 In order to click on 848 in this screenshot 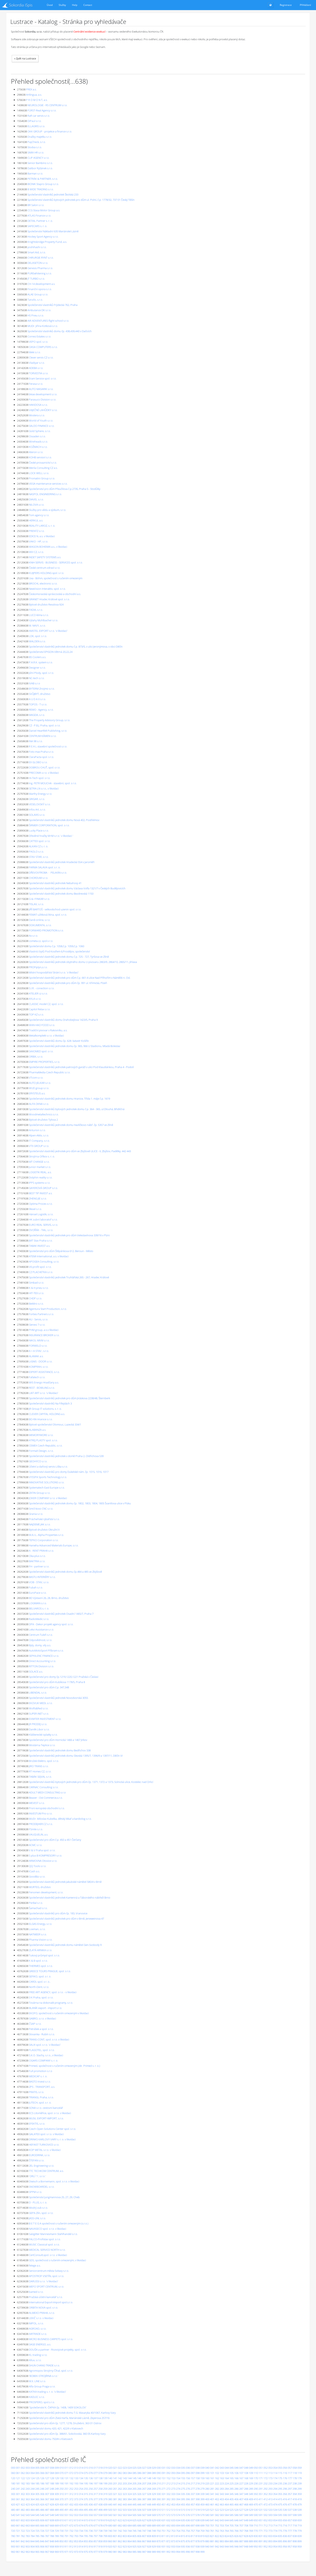, I will do `click(52, 2541)`.